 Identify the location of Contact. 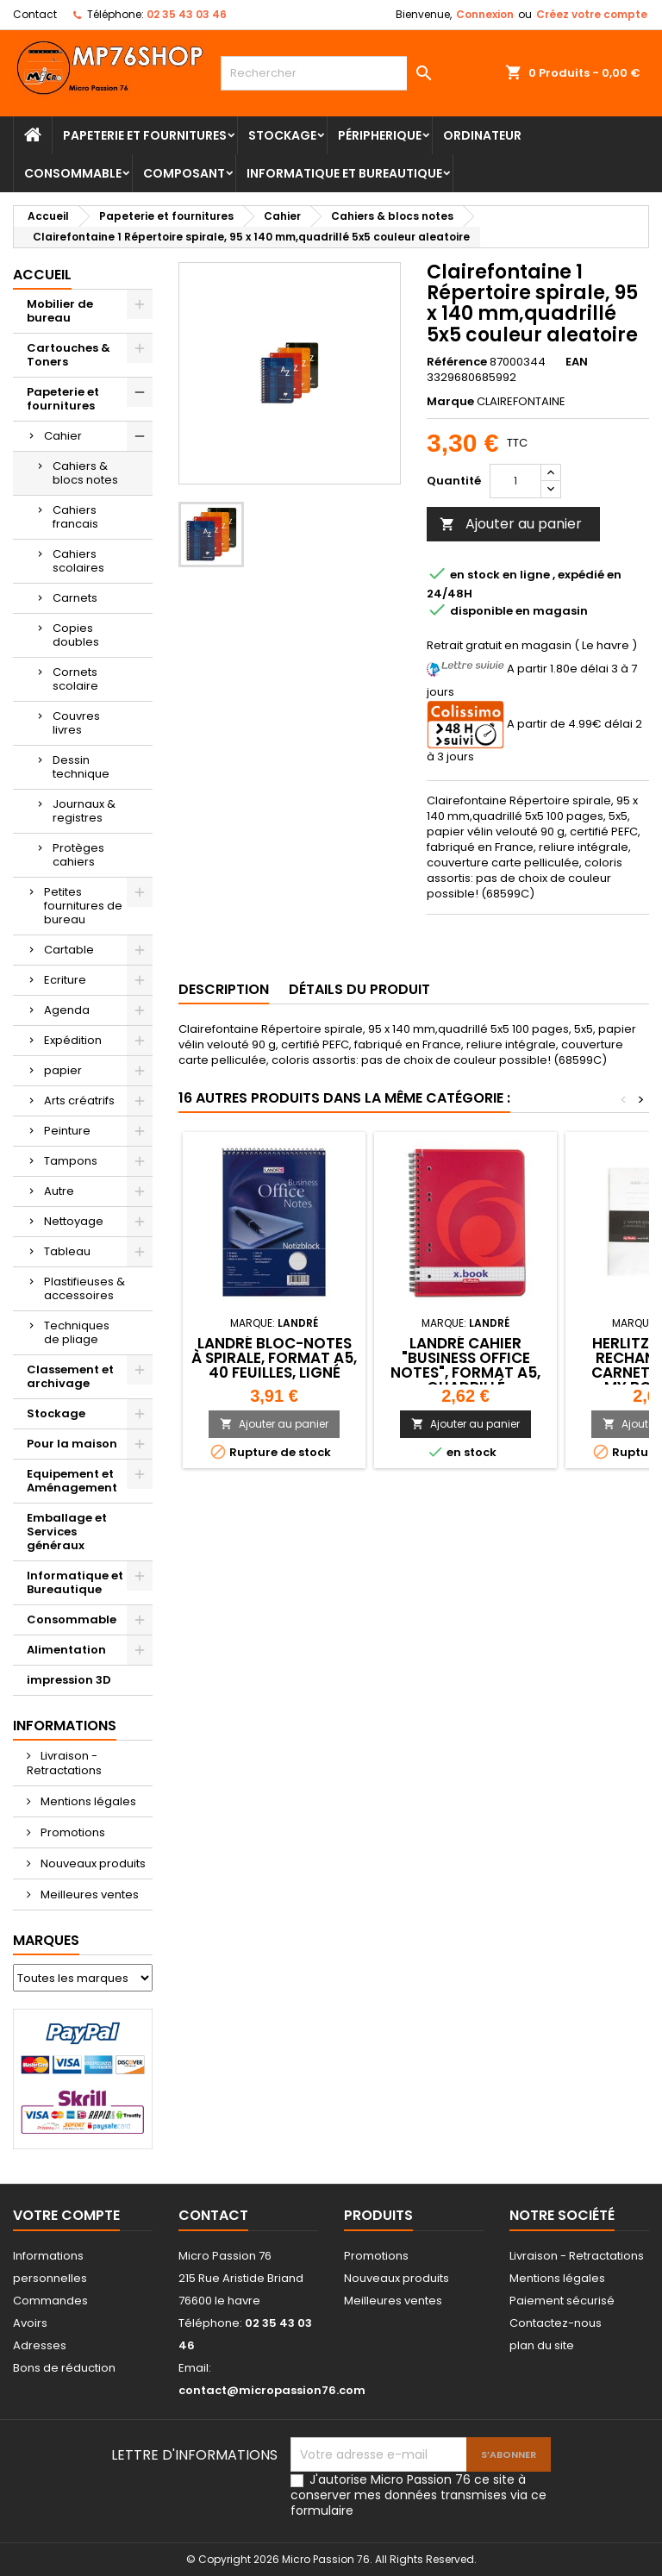
(35, 14).